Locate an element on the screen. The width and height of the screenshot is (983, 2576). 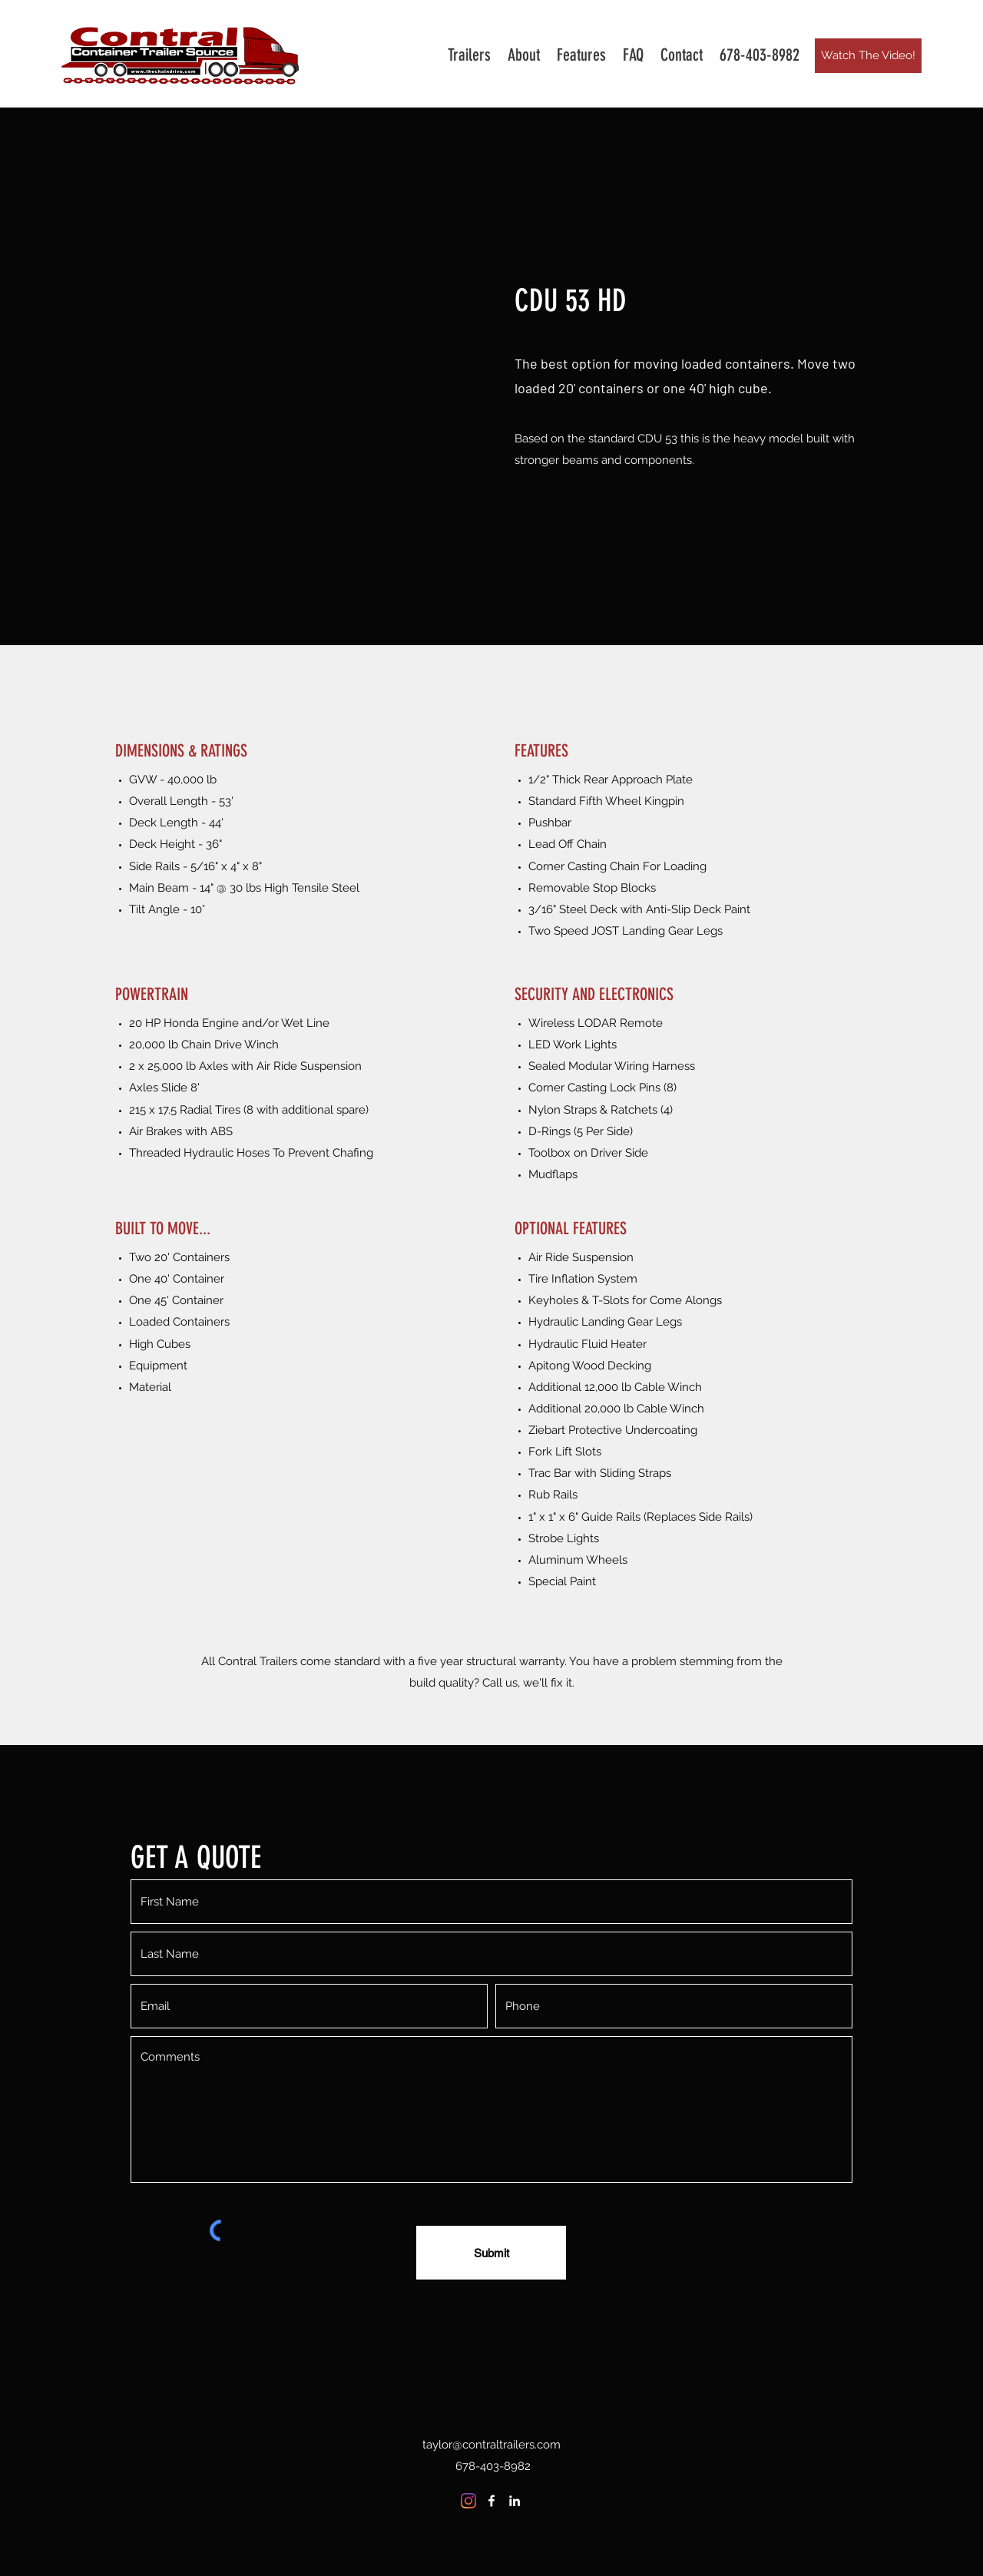
[Instagram] is located at coordinates (468, 2500).